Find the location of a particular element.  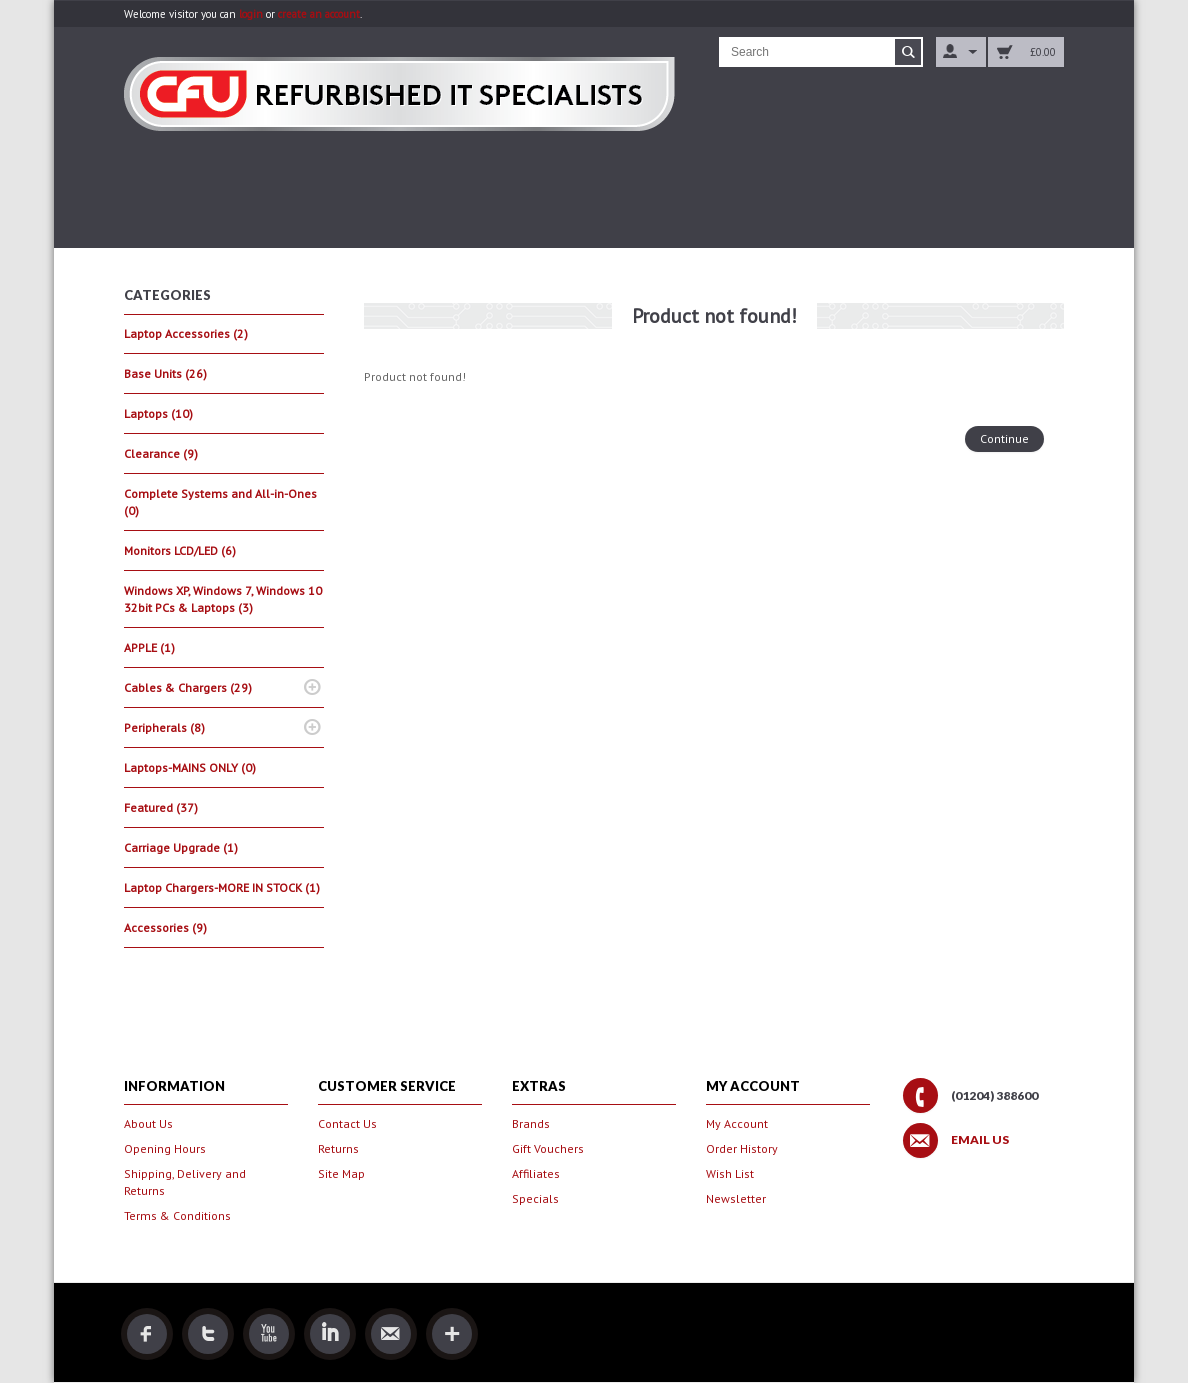

Continue is located at coordinates (1004, 438).